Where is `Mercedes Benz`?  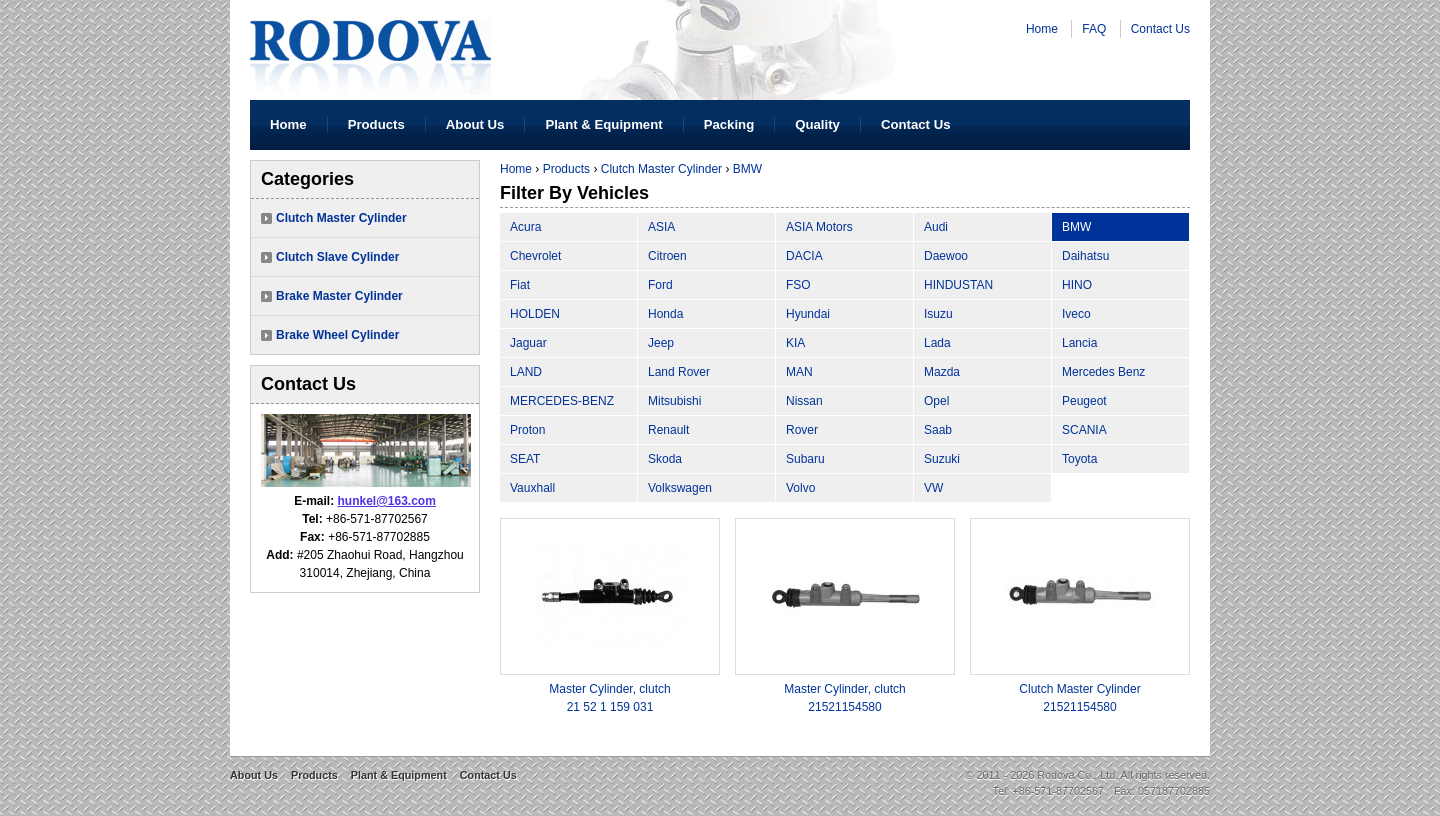
Mercedes Benz is located at coordinates (1103, 372).